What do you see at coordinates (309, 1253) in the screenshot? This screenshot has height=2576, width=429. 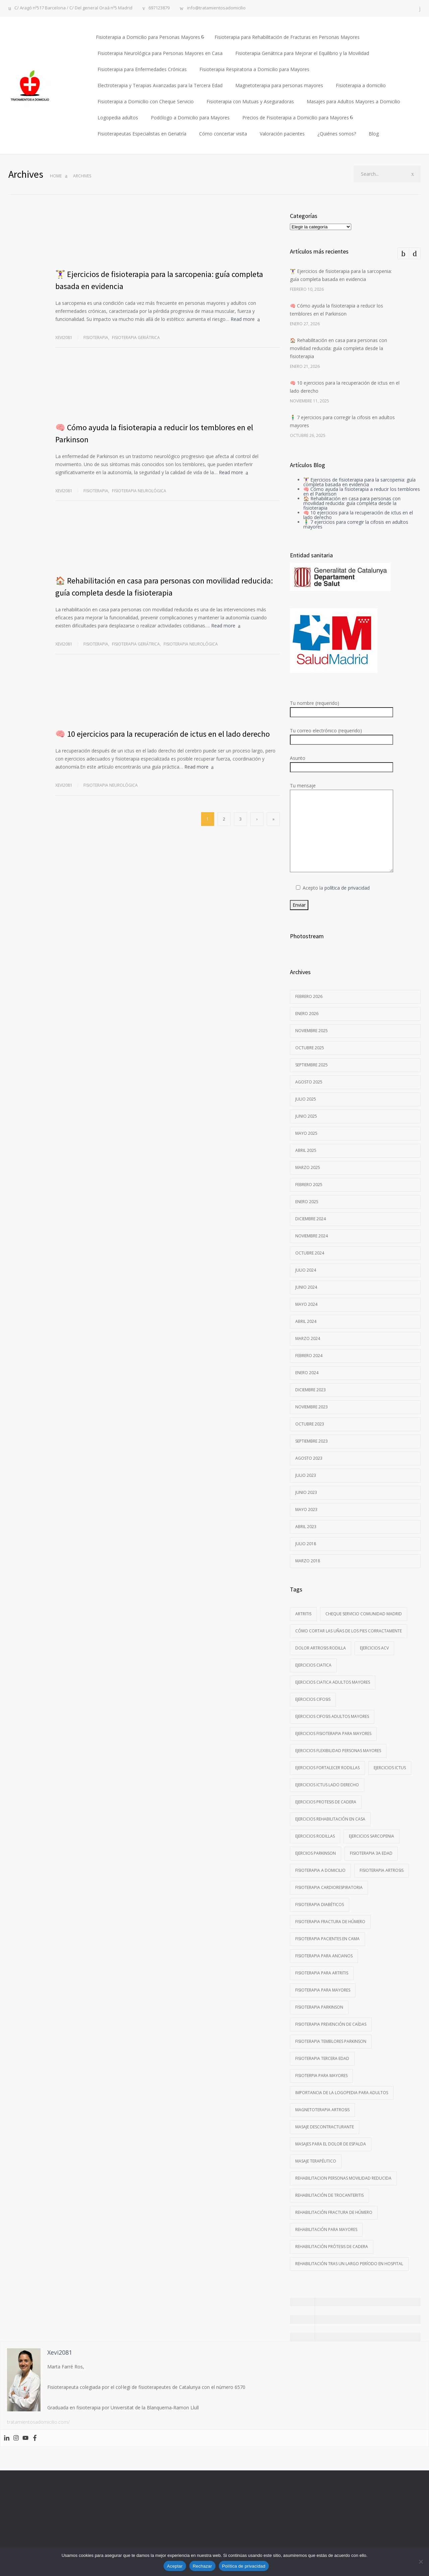 I see `octubre 2024` at bounding box center [309, 1253].